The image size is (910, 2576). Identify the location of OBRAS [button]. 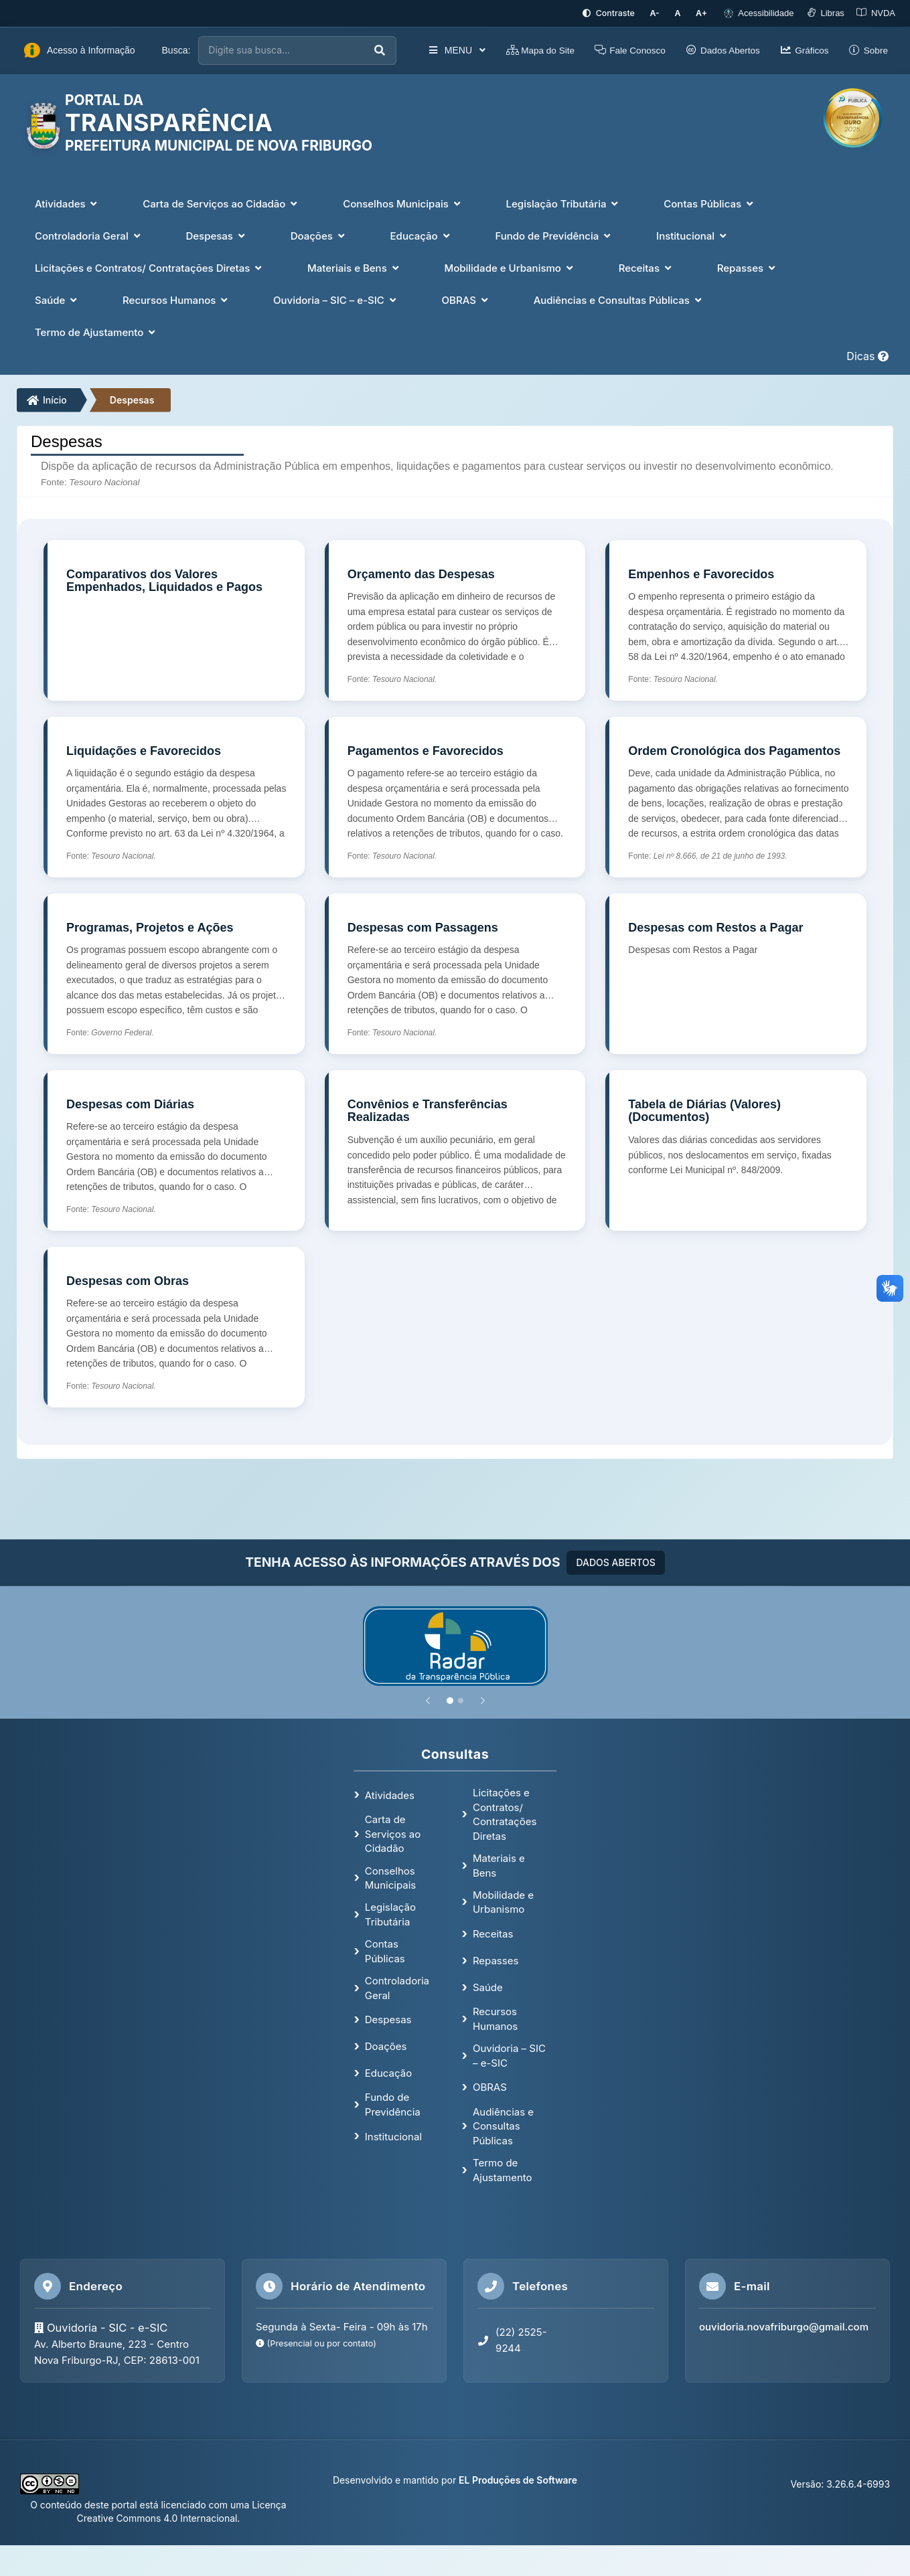
(466, 298).